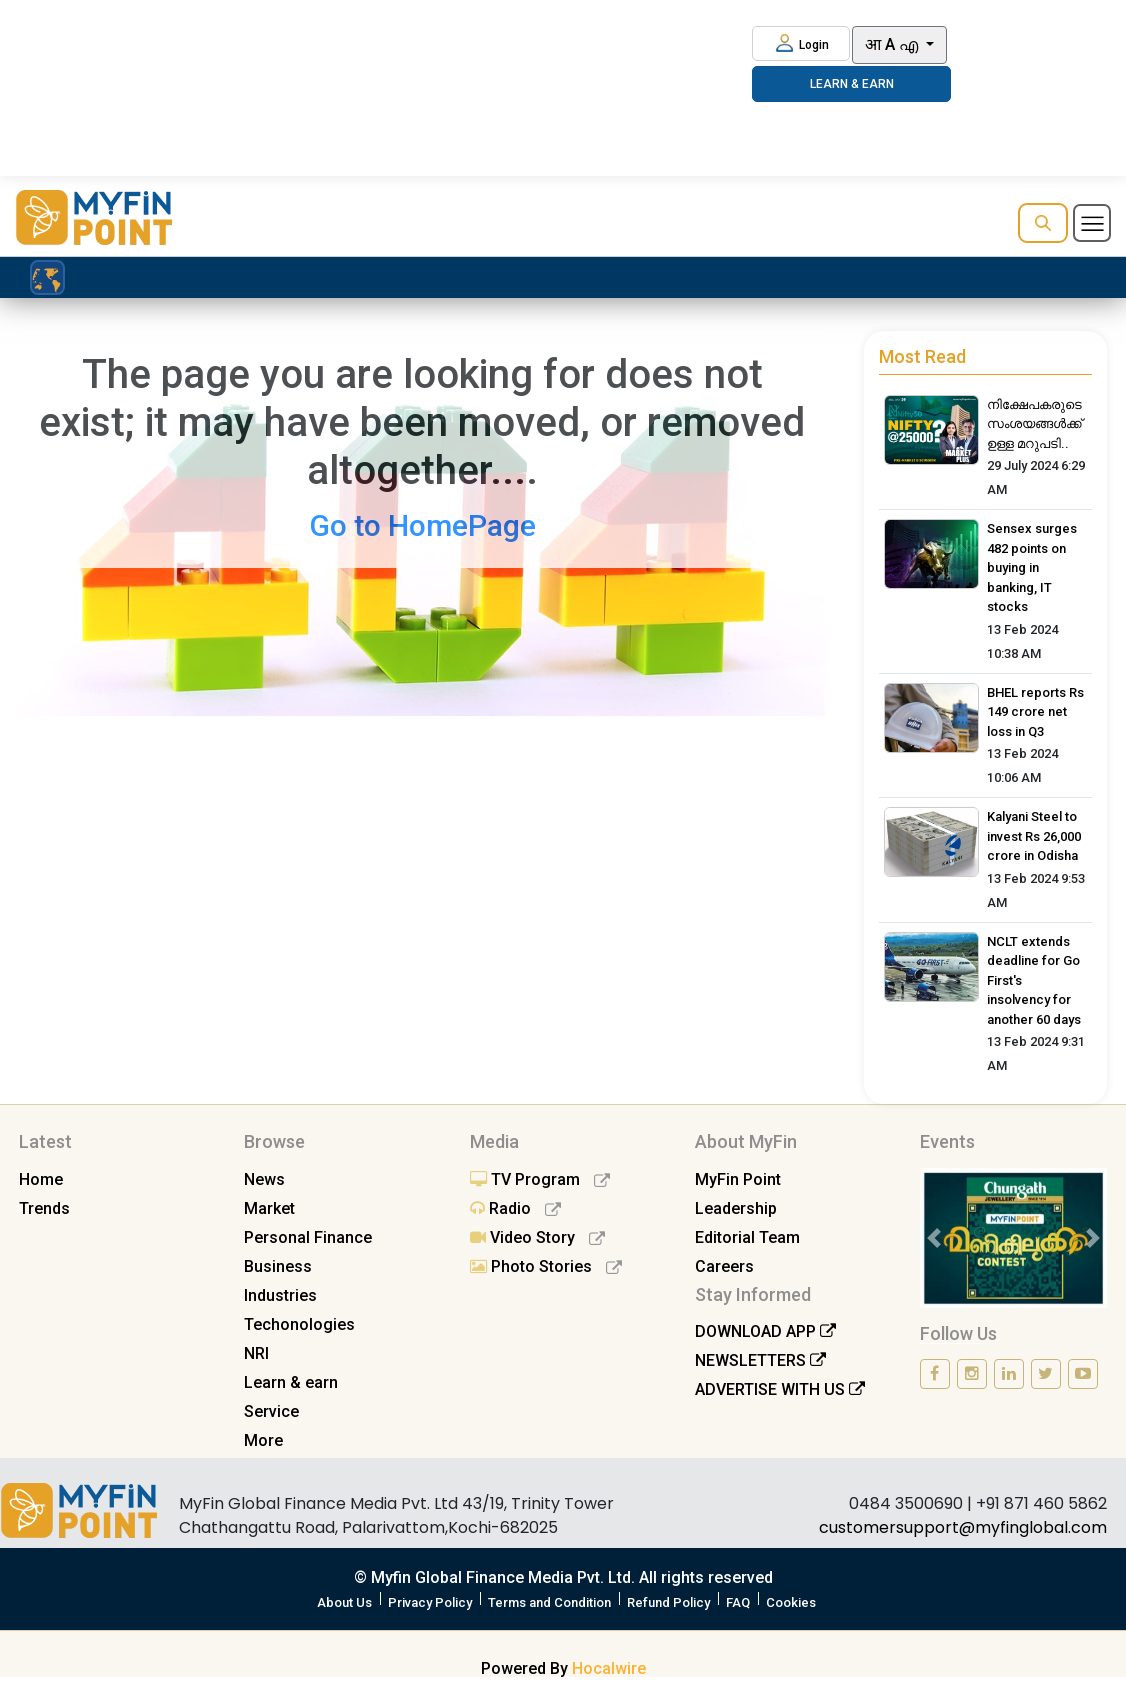 The height and width of the screenshot is (1681, 1126). Describe the element at coordinates (278, 1266) in the screenshot. I see `Business` at that location.